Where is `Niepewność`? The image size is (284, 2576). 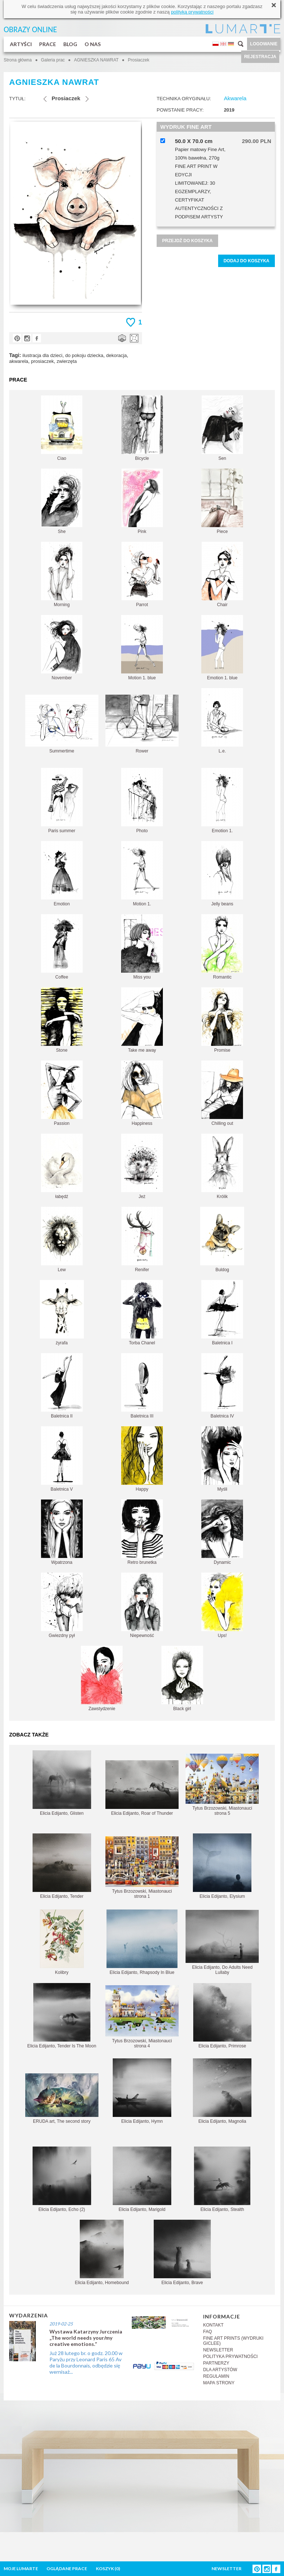
Niepewność is located at coordinates (142, 1605).